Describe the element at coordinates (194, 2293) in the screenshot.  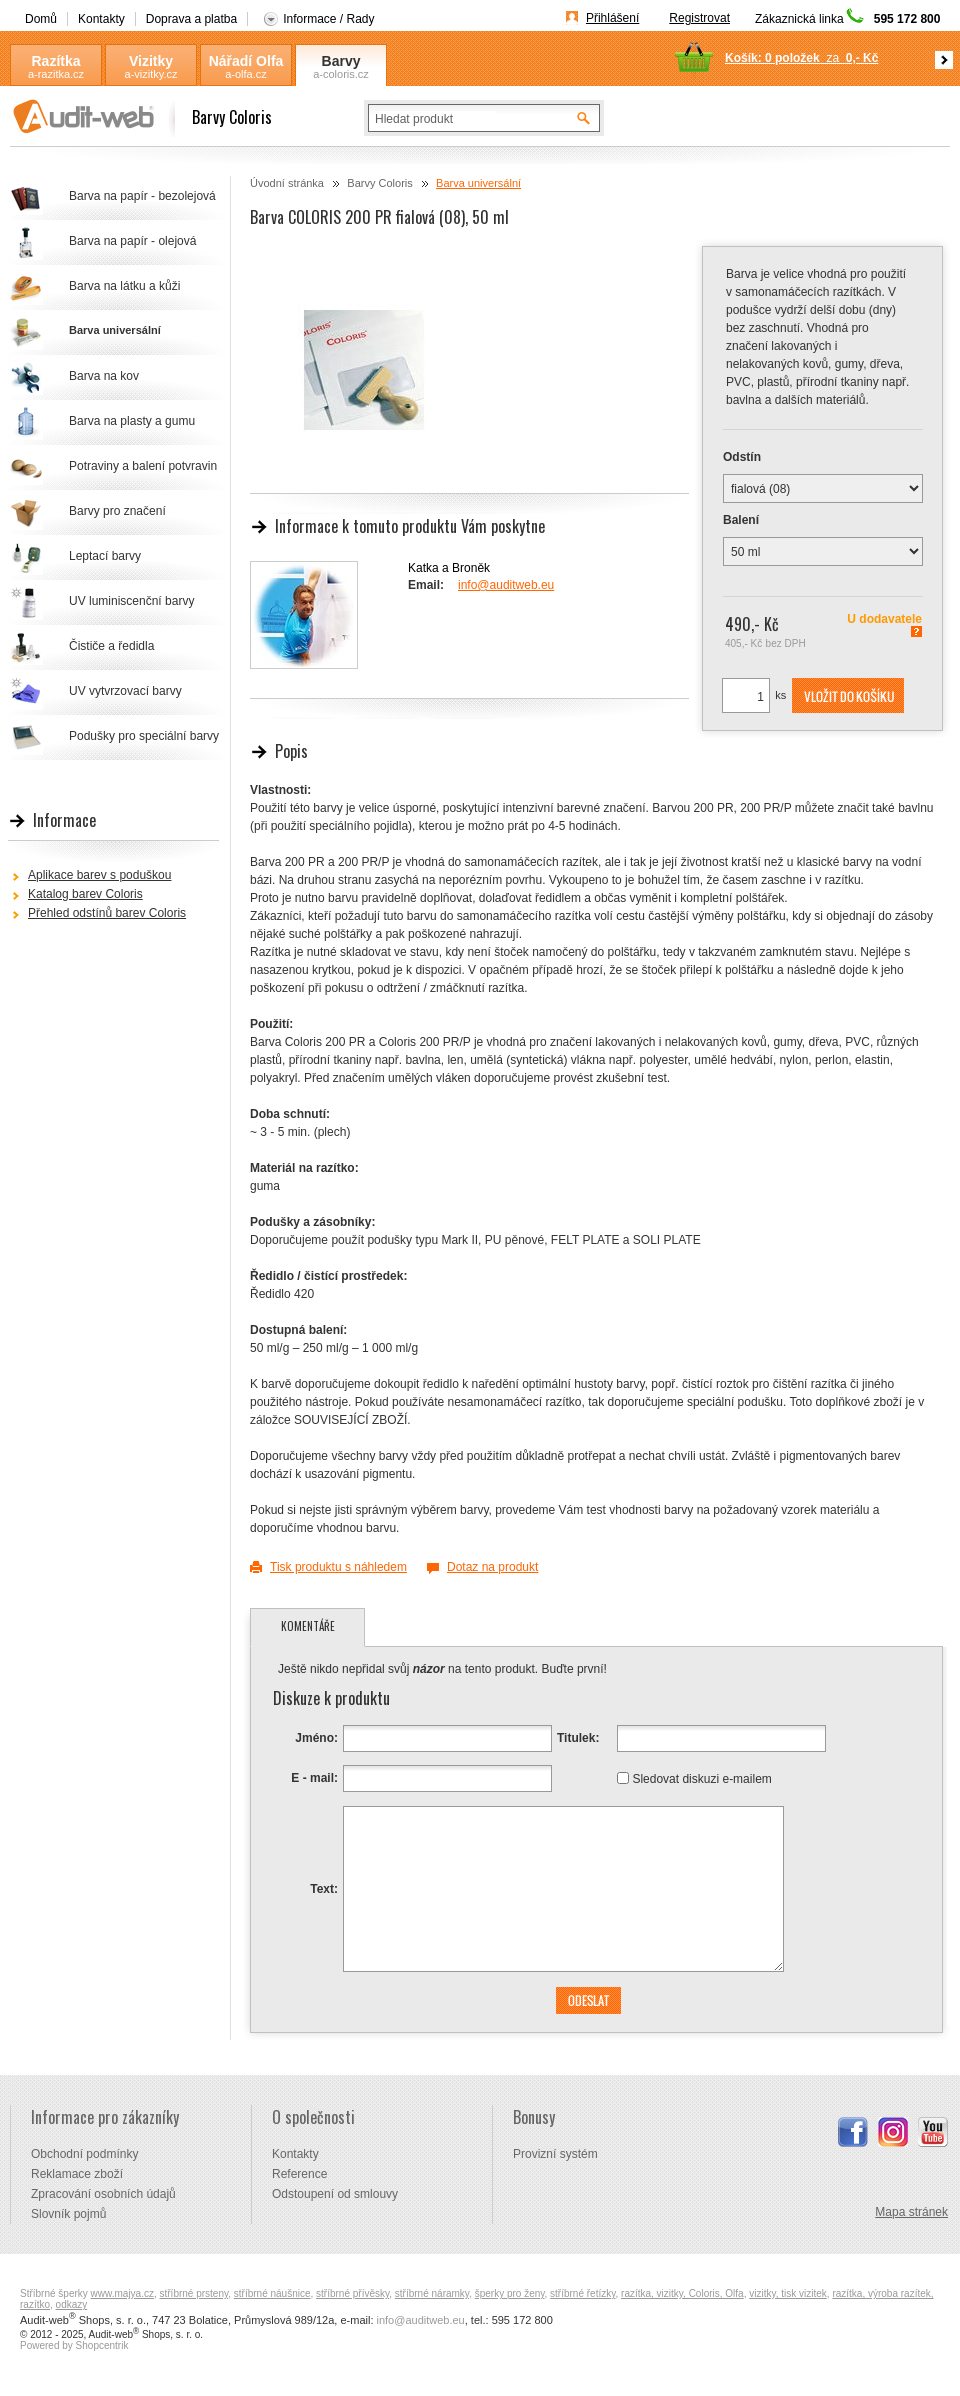
I see `stříbrné prsteny` at that location.